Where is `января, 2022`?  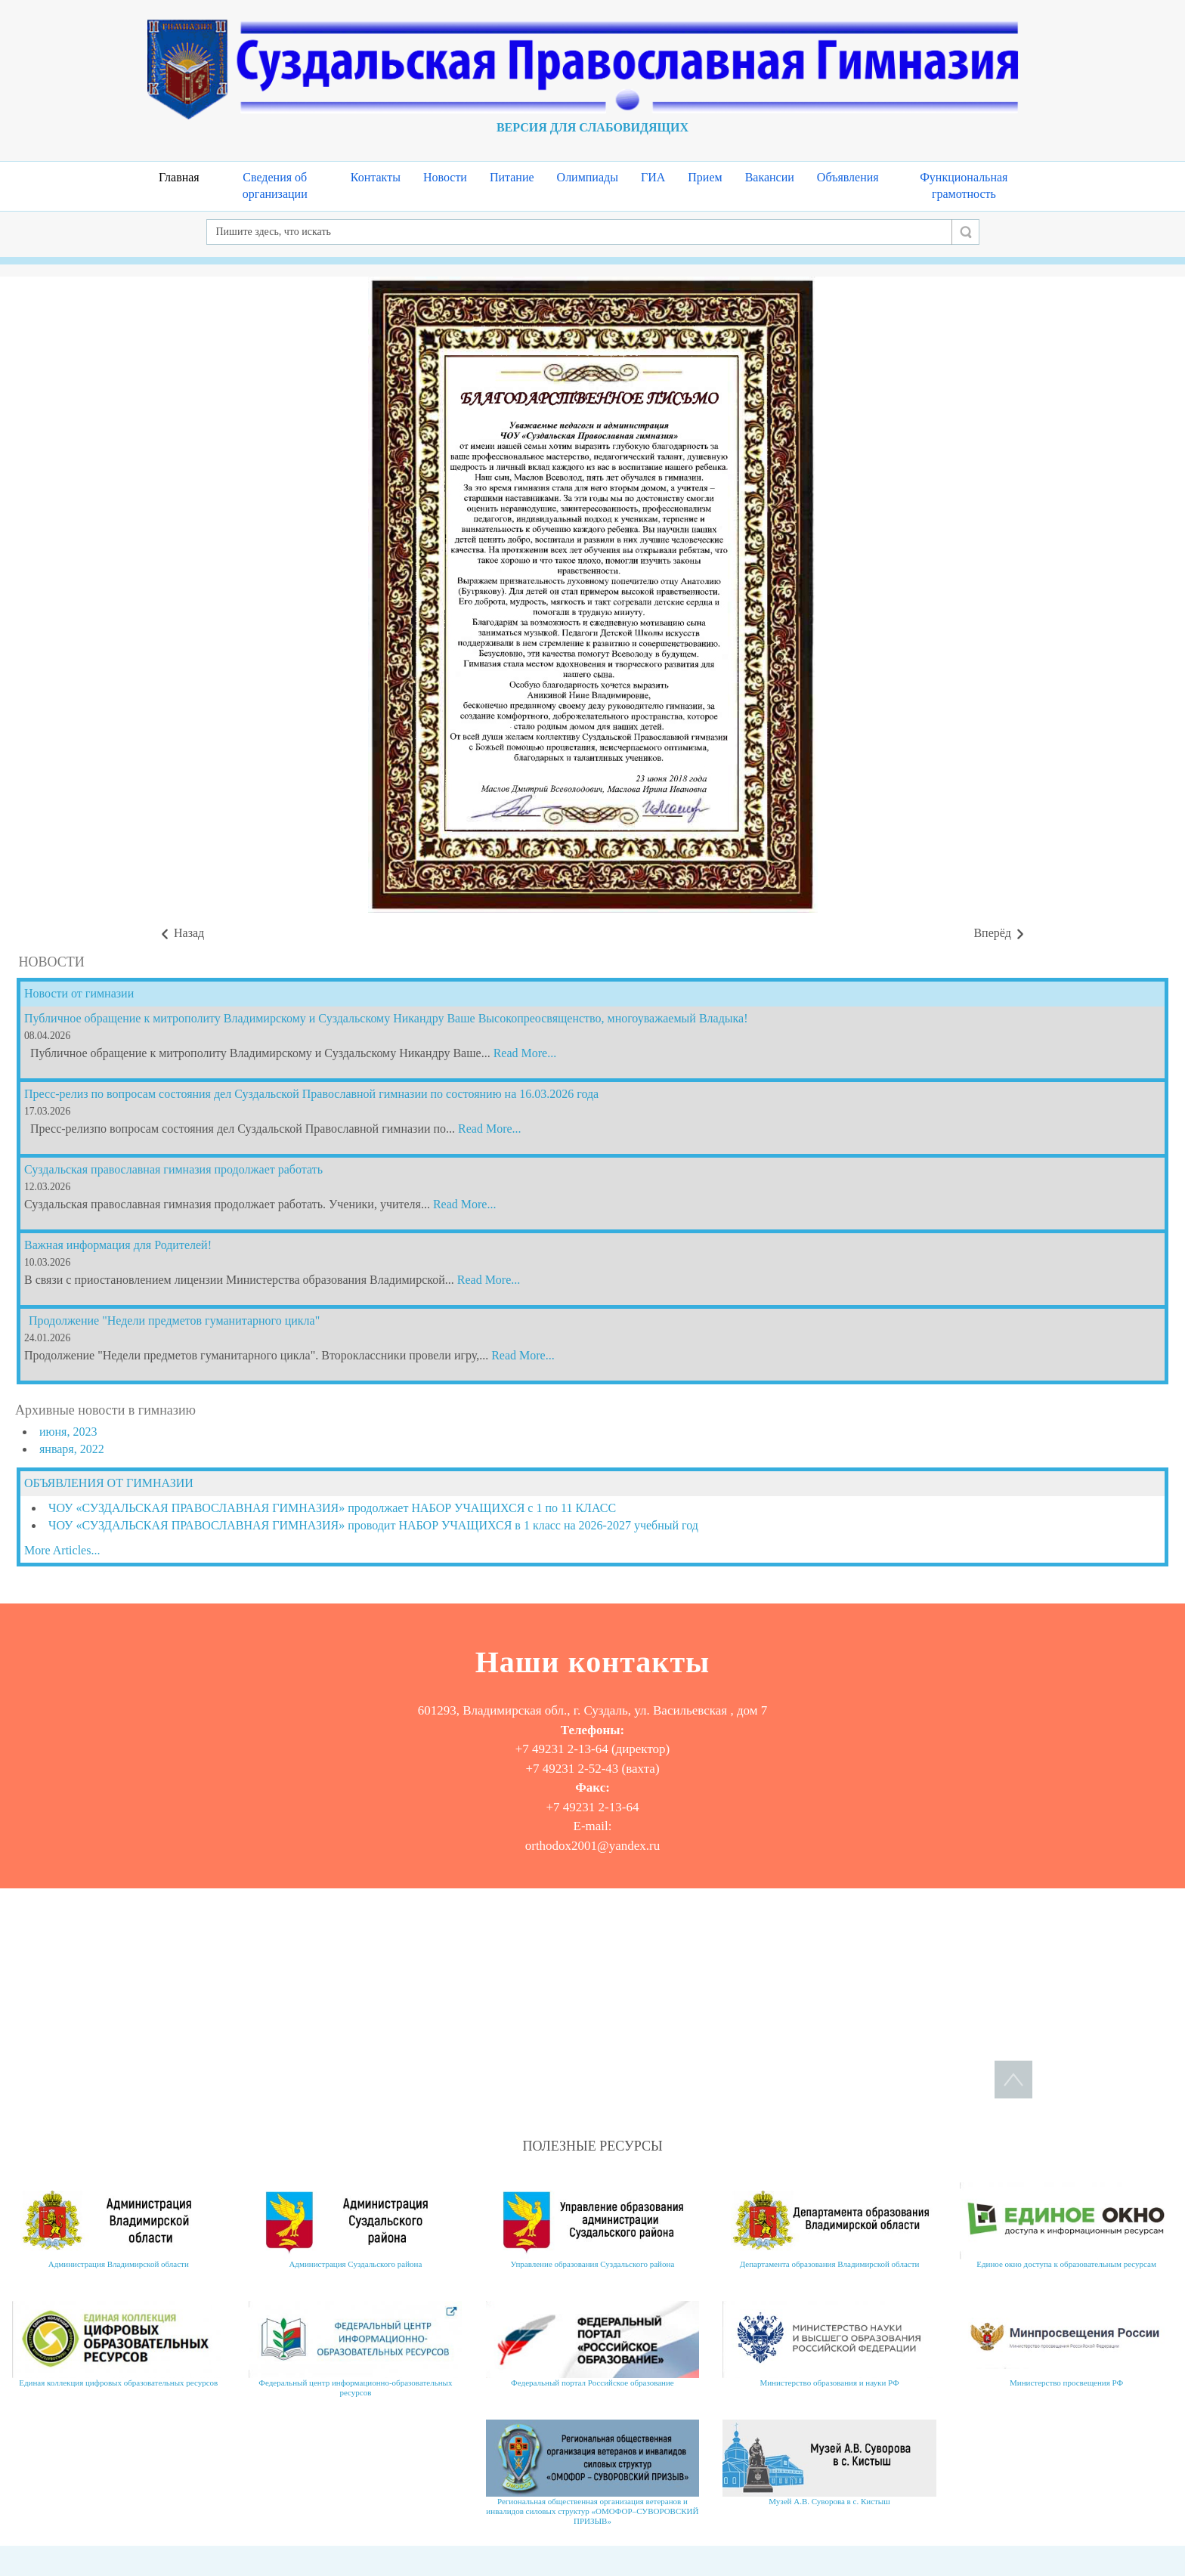
января, 2022 is located at coordinates (71, 1449).